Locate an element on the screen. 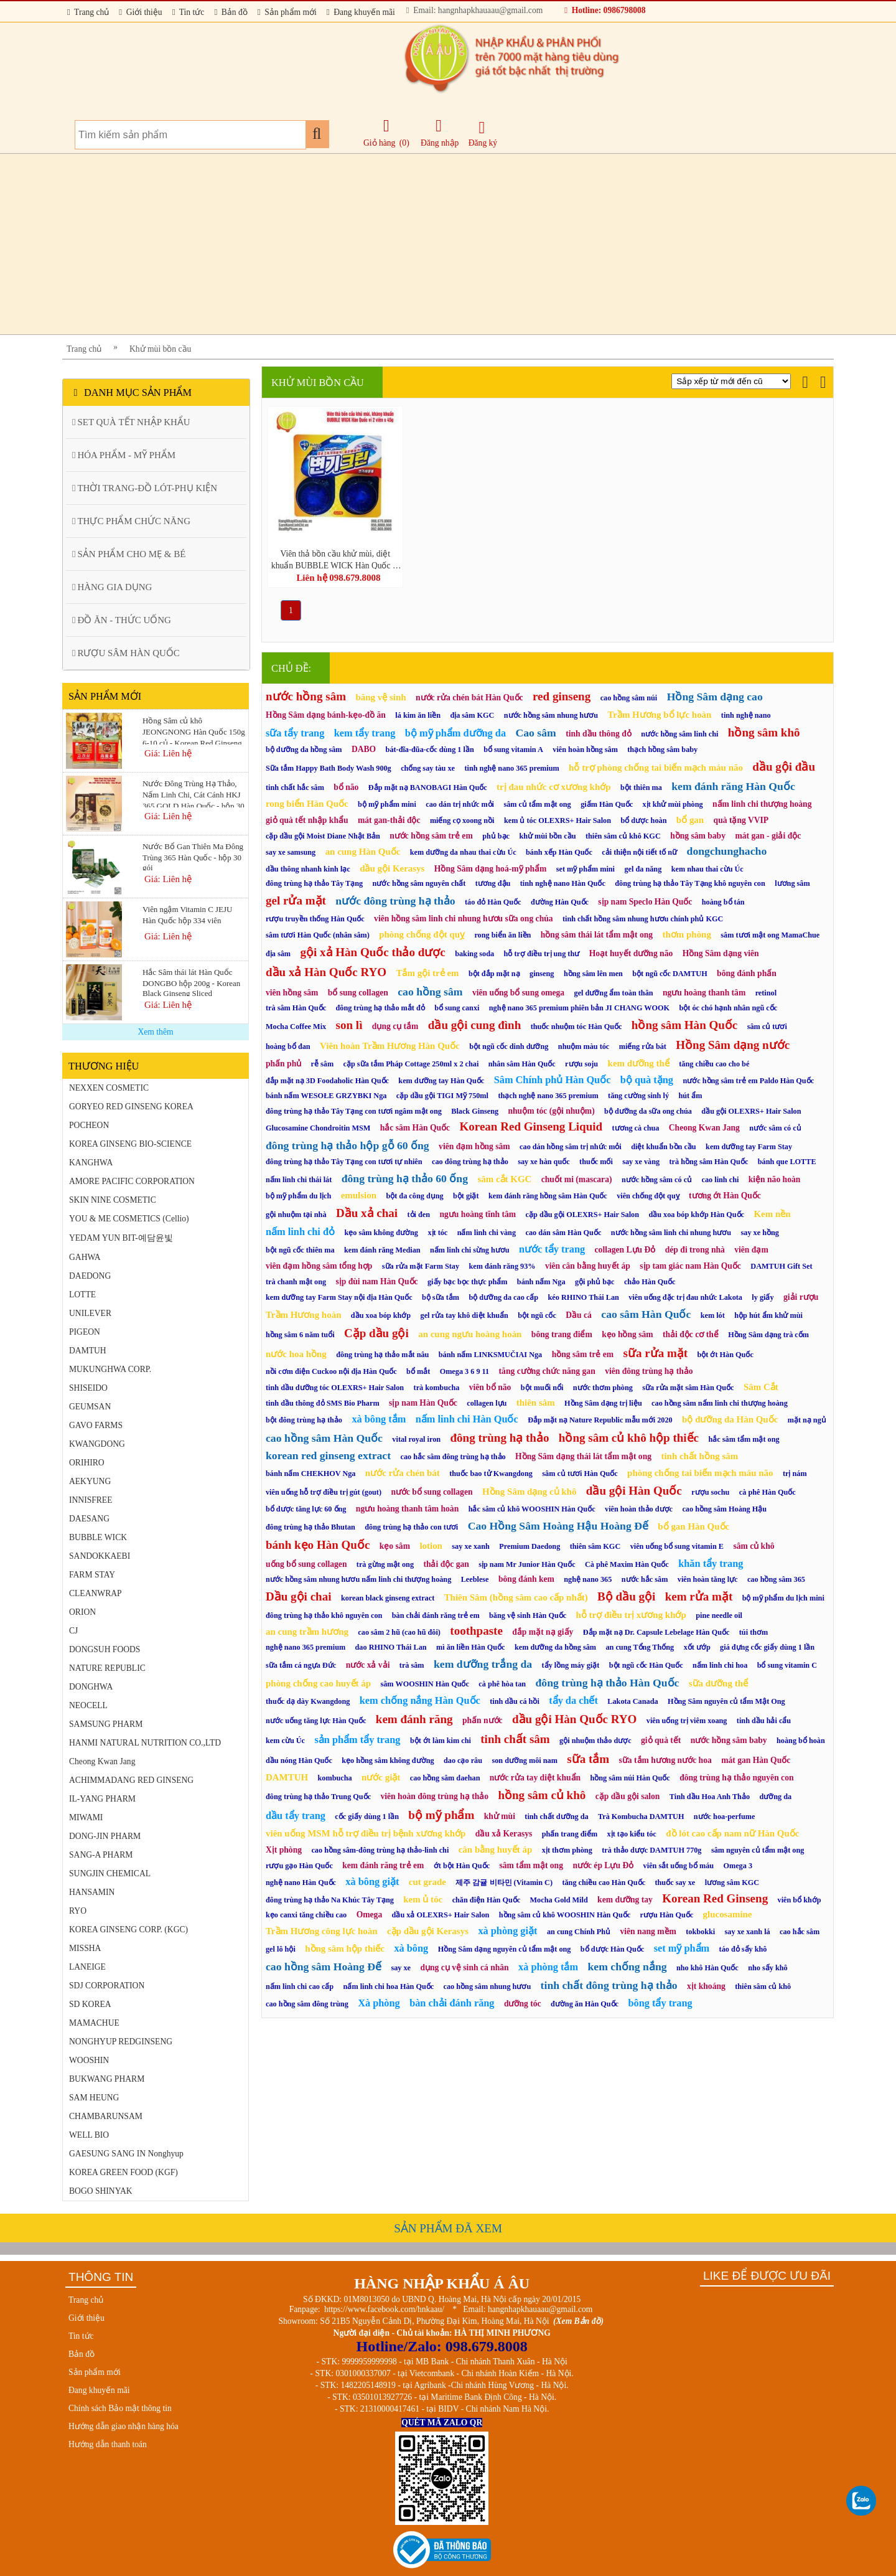 The width and height of the screenshot is (896, 2576). cao hồng sâm daehan is located at coordinates (445, 1778).